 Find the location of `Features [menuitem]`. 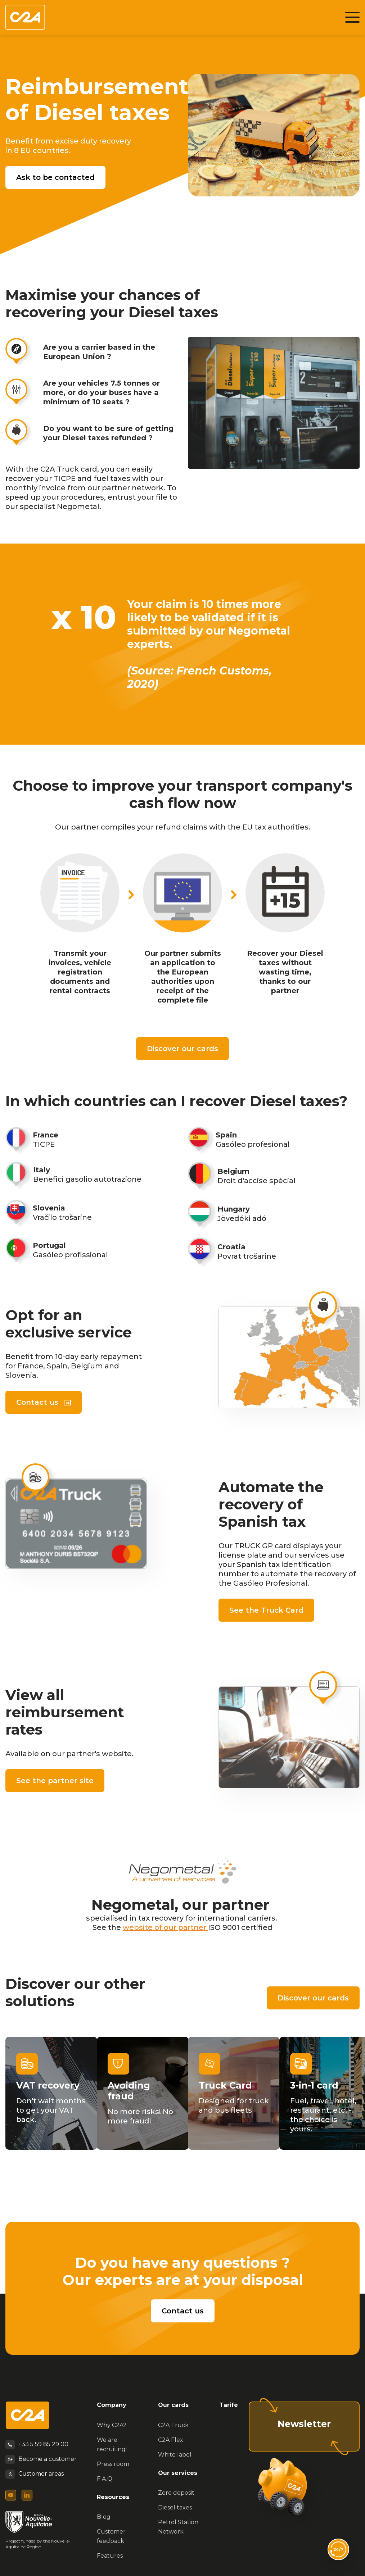

Features [menuitem] is located at coordinates (110, 2555).